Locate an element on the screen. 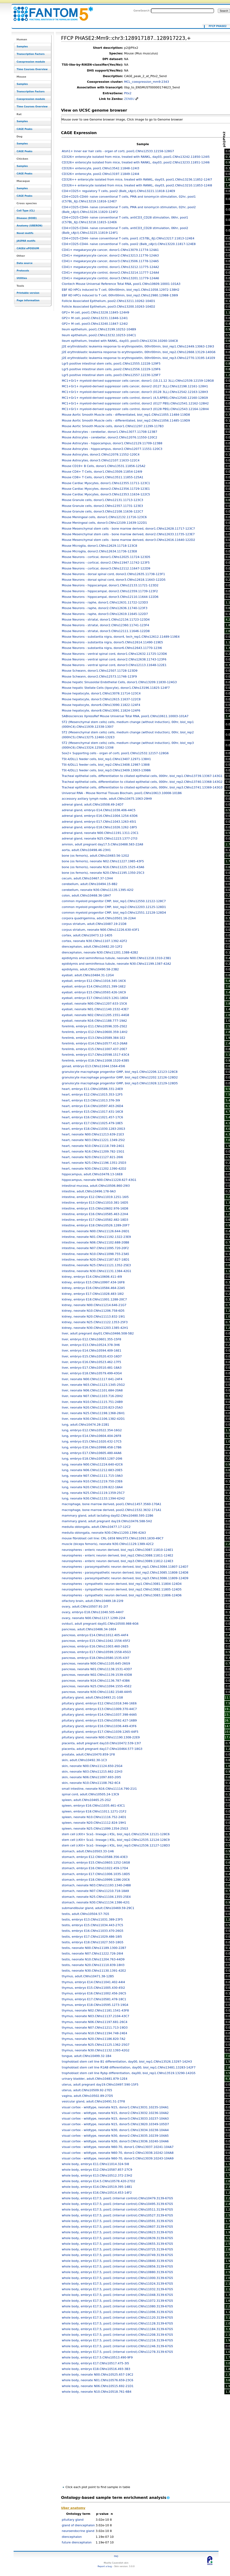  forelimb, embryo E14.CNhs10577.413-26A8 is located at coordinates (94, 1043).